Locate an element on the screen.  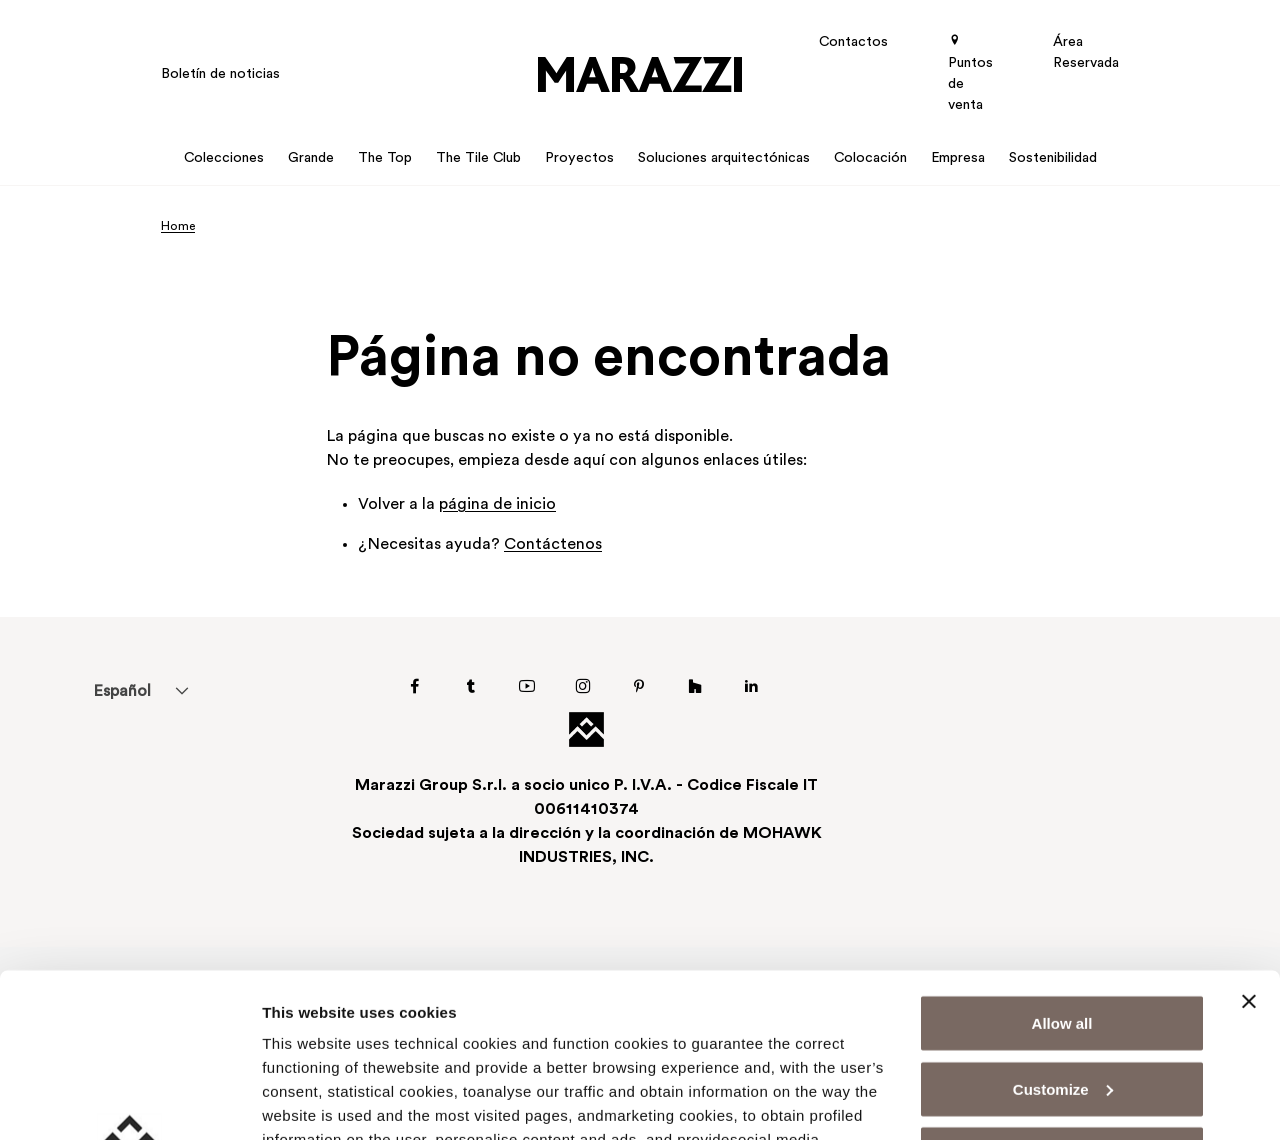
Español [menuitem] is located at coordinates (122, 692).